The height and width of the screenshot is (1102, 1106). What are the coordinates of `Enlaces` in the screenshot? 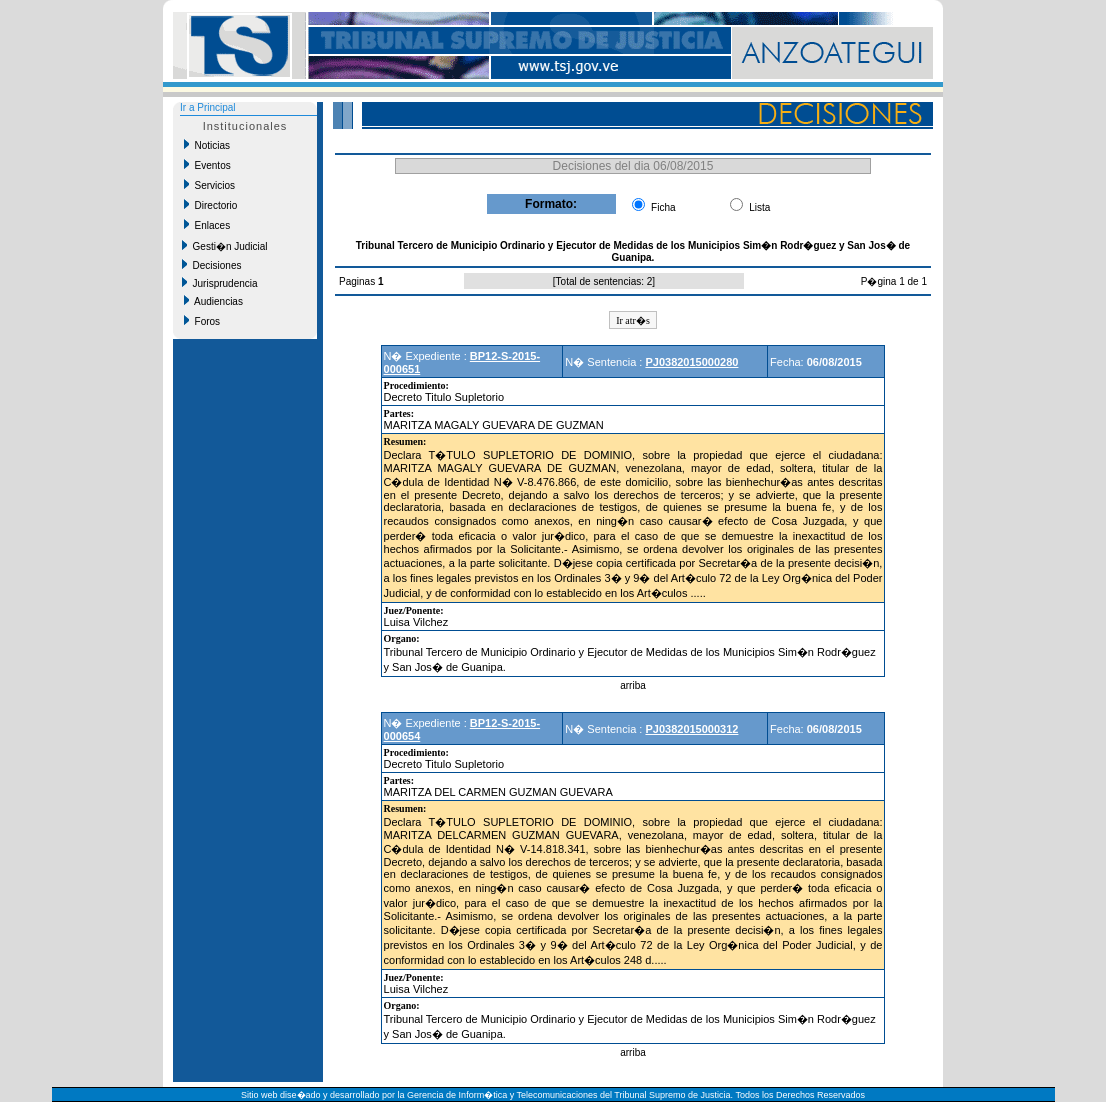 It's located at (207, 225).